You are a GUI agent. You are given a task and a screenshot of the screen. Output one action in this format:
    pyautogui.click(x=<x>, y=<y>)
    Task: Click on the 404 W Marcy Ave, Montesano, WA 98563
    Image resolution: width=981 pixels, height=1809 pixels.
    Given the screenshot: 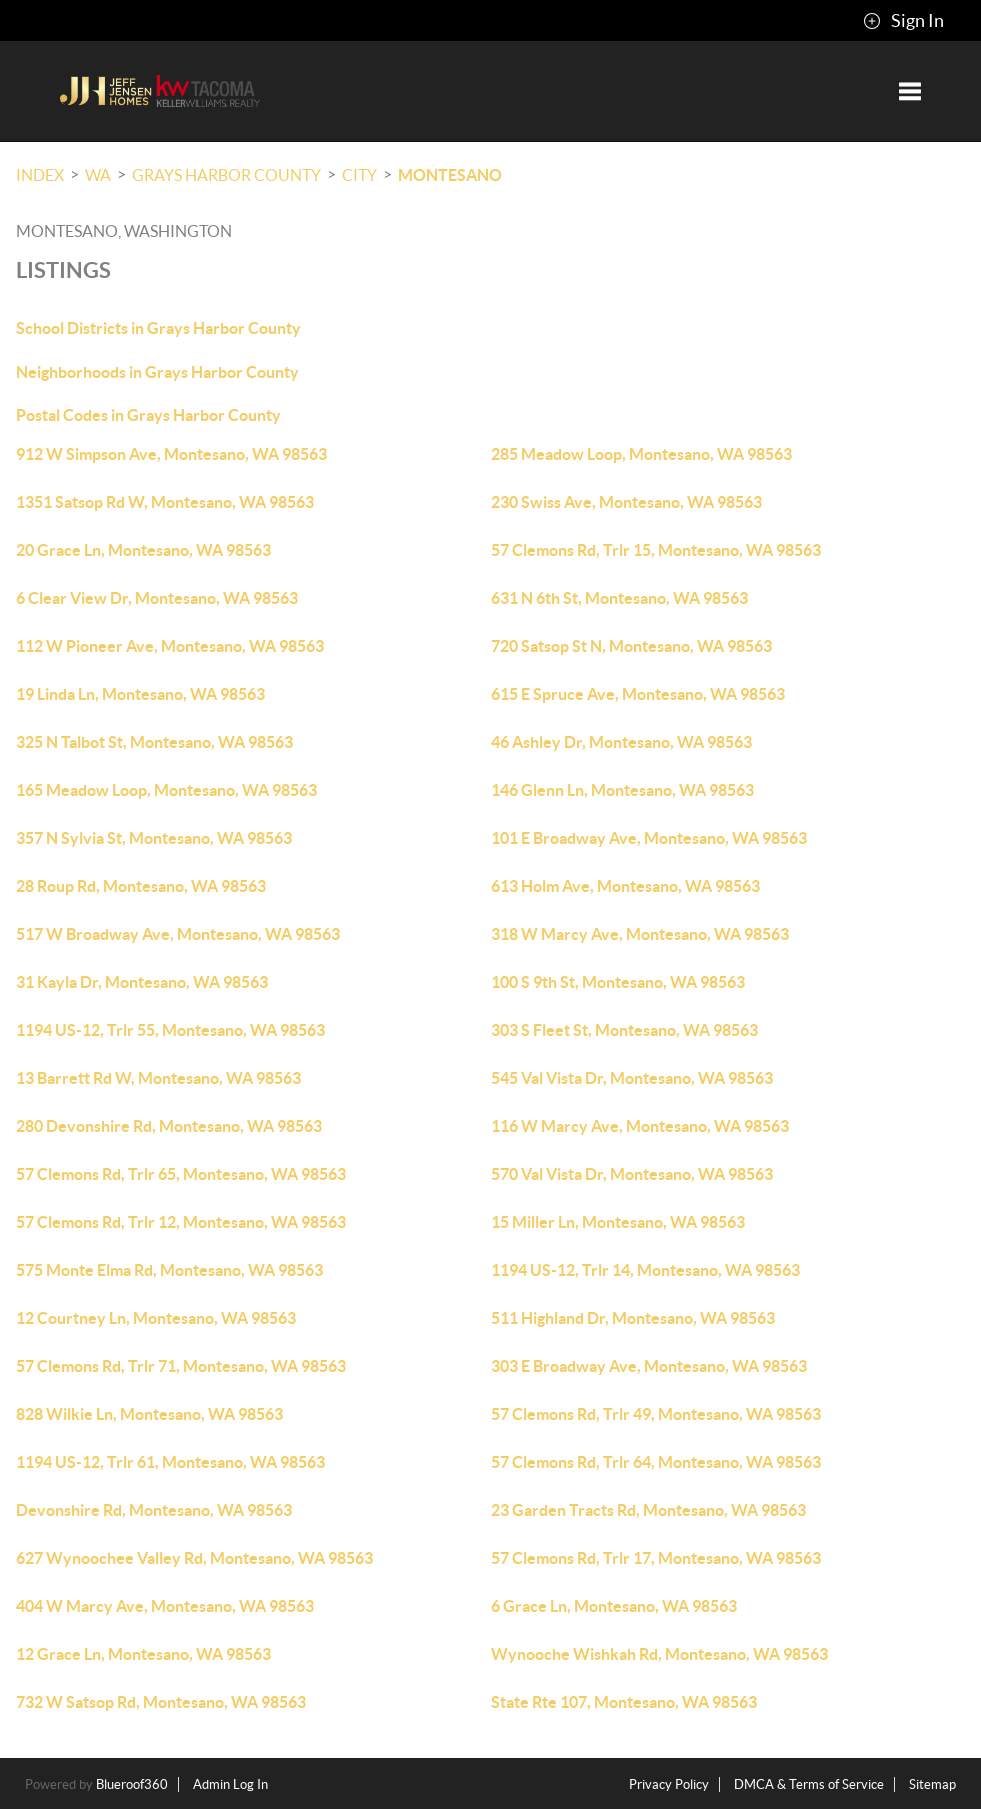 What is the action you would take?
    pyautogui.click(x=165, y=1606)
    